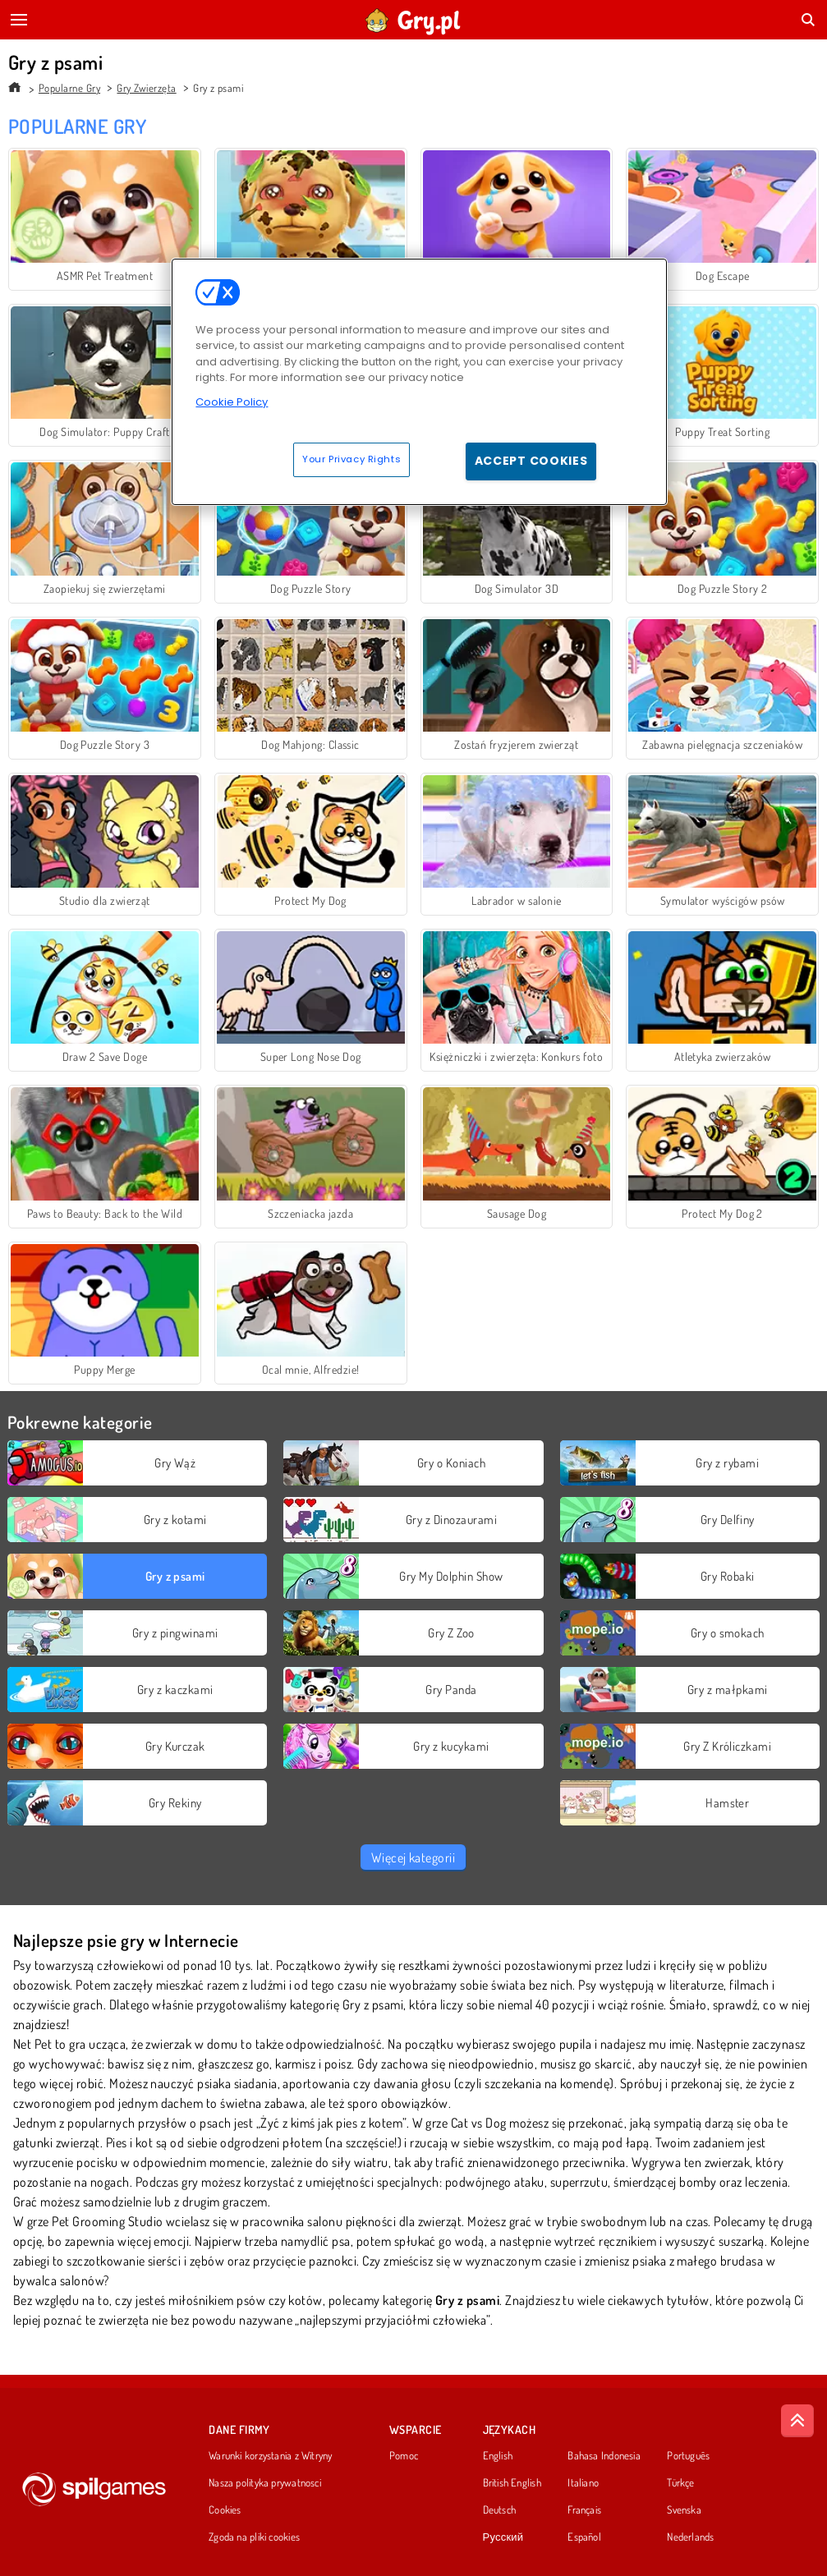 Image resolution: width=827 pixels, height=2576 pixels. What do you see at coordinates (512, 2483) in the screenshot?
I see `British English` at bounding box center [512, 2483].